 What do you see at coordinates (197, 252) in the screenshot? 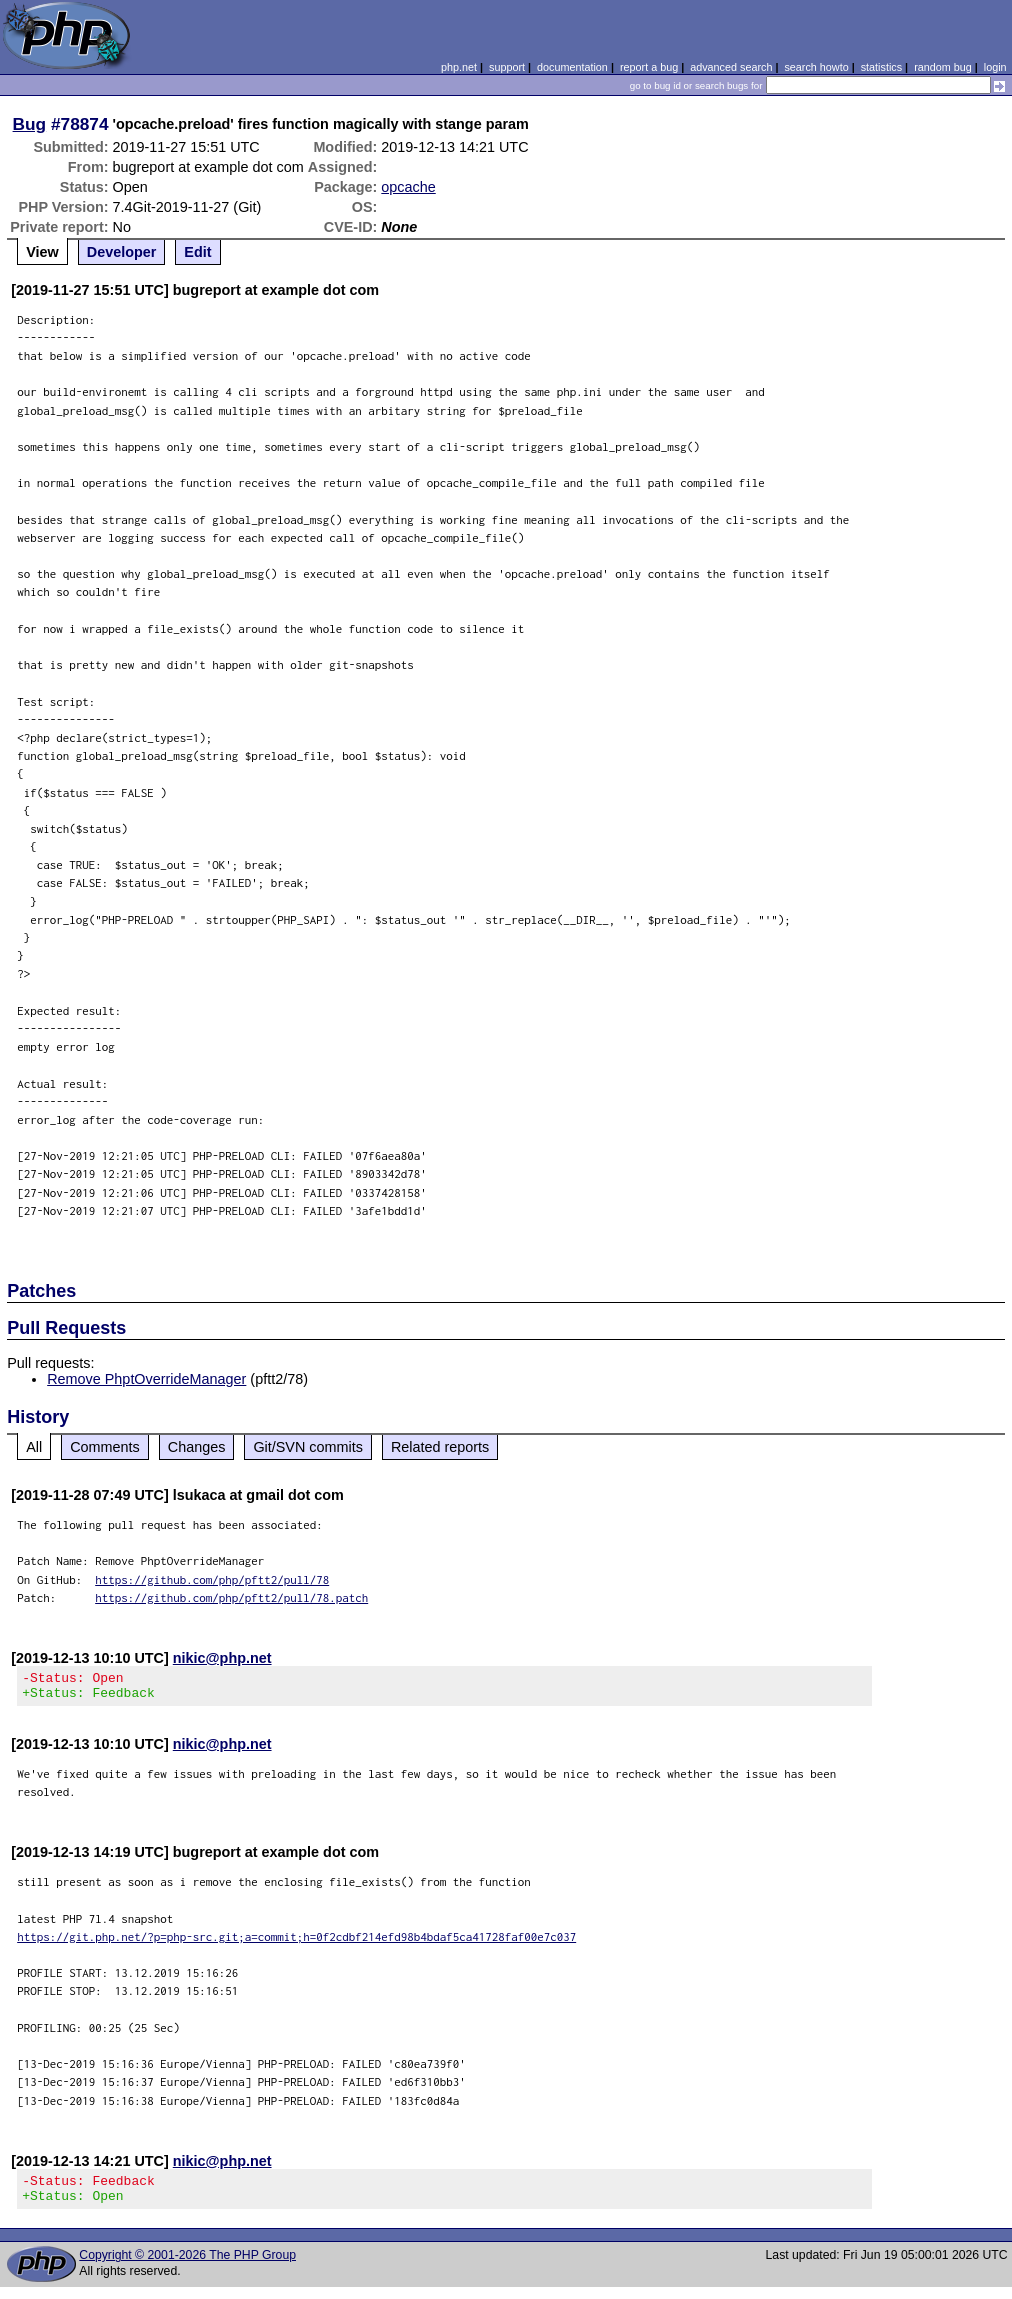
I see `Edit` at bounding box center [197, 252].